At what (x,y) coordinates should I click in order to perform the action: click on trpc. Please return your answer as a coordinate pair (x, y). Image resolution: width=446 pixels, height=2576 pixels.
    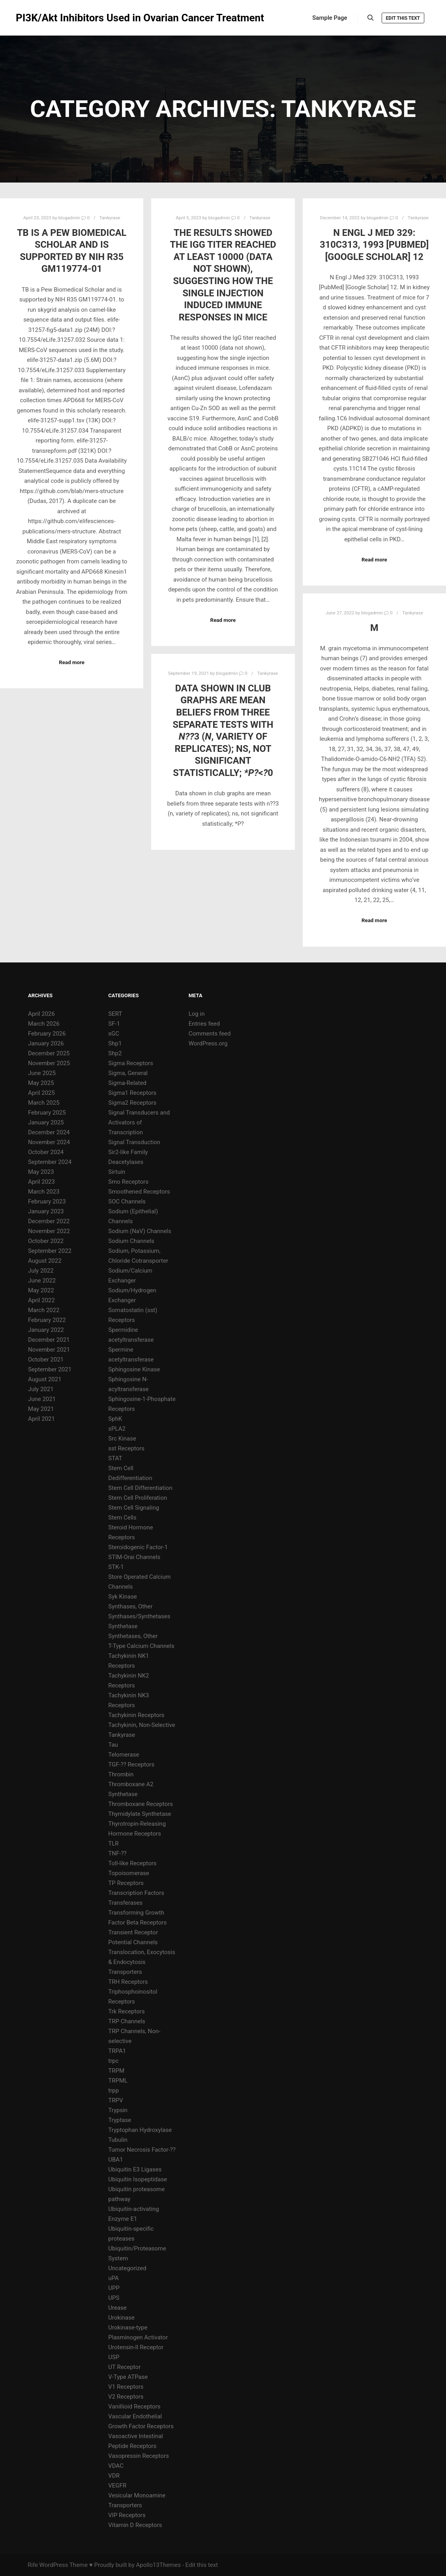
    Looking at the image, I should click on (113, 2060).